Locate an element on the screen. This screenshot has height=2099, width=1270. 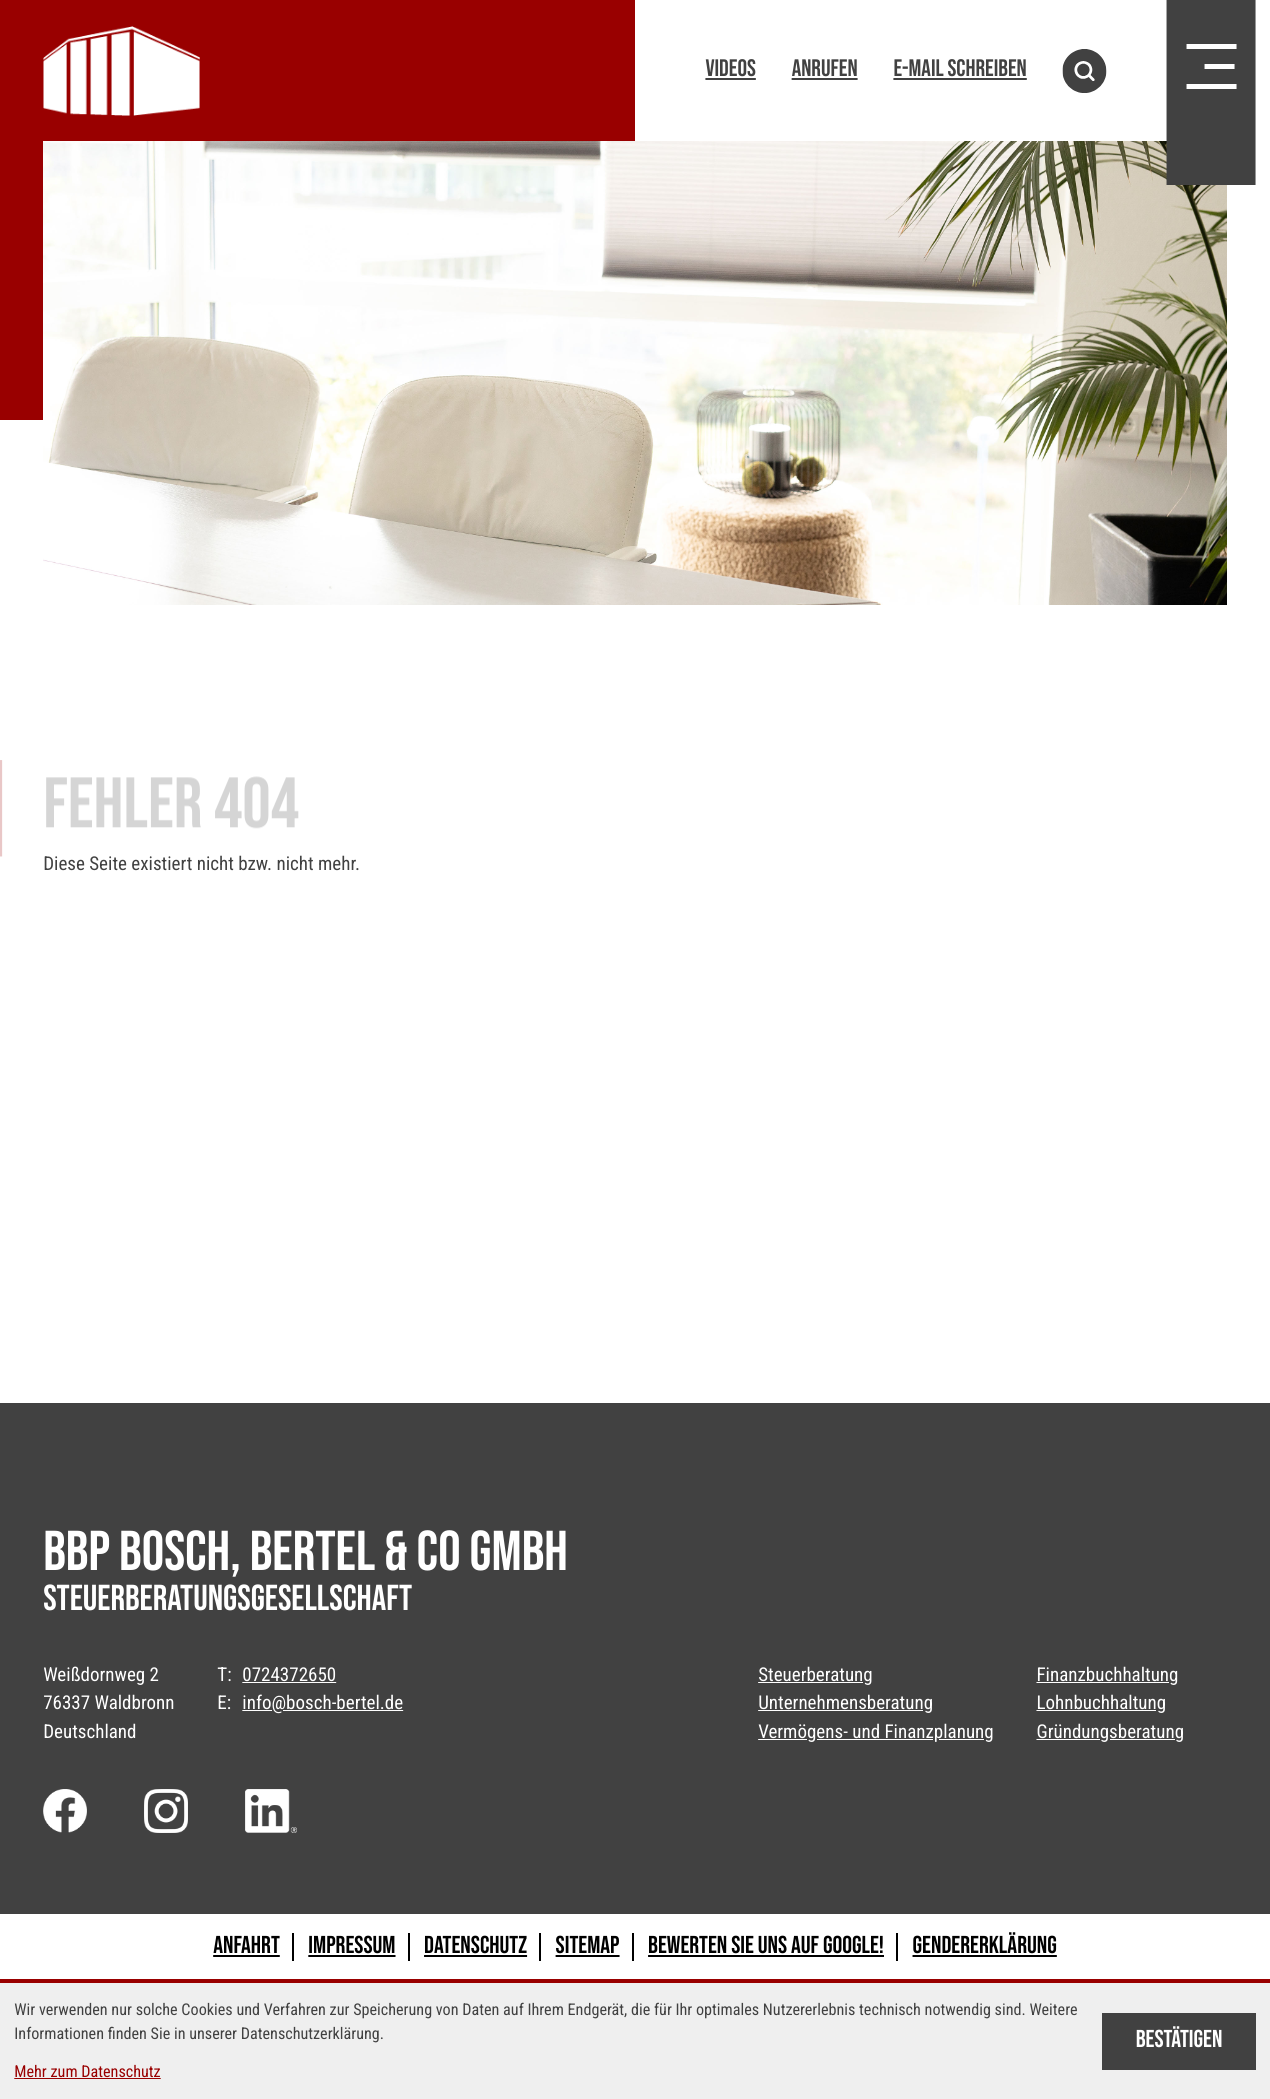
Datenschutz is located at coordinates (475, 1946).